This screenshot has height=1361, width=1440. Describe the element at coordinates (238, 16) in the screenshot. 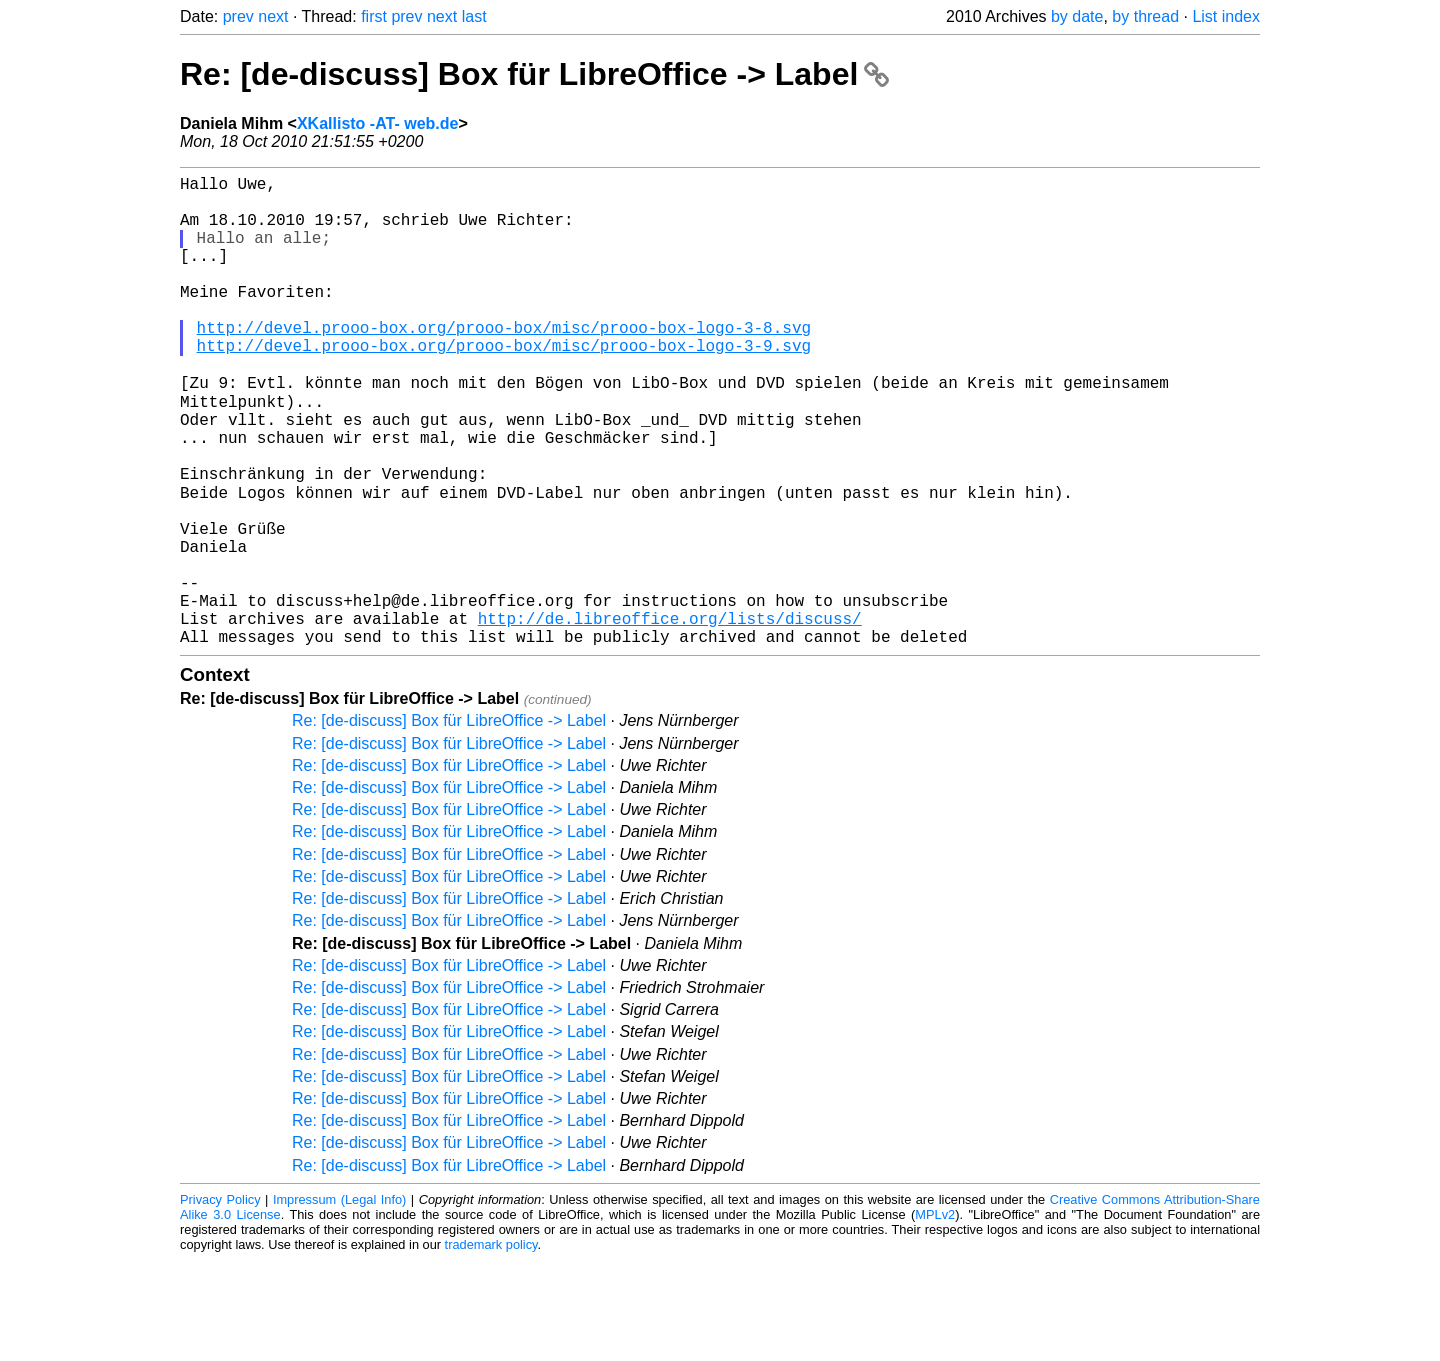

I see `prev` at that location.